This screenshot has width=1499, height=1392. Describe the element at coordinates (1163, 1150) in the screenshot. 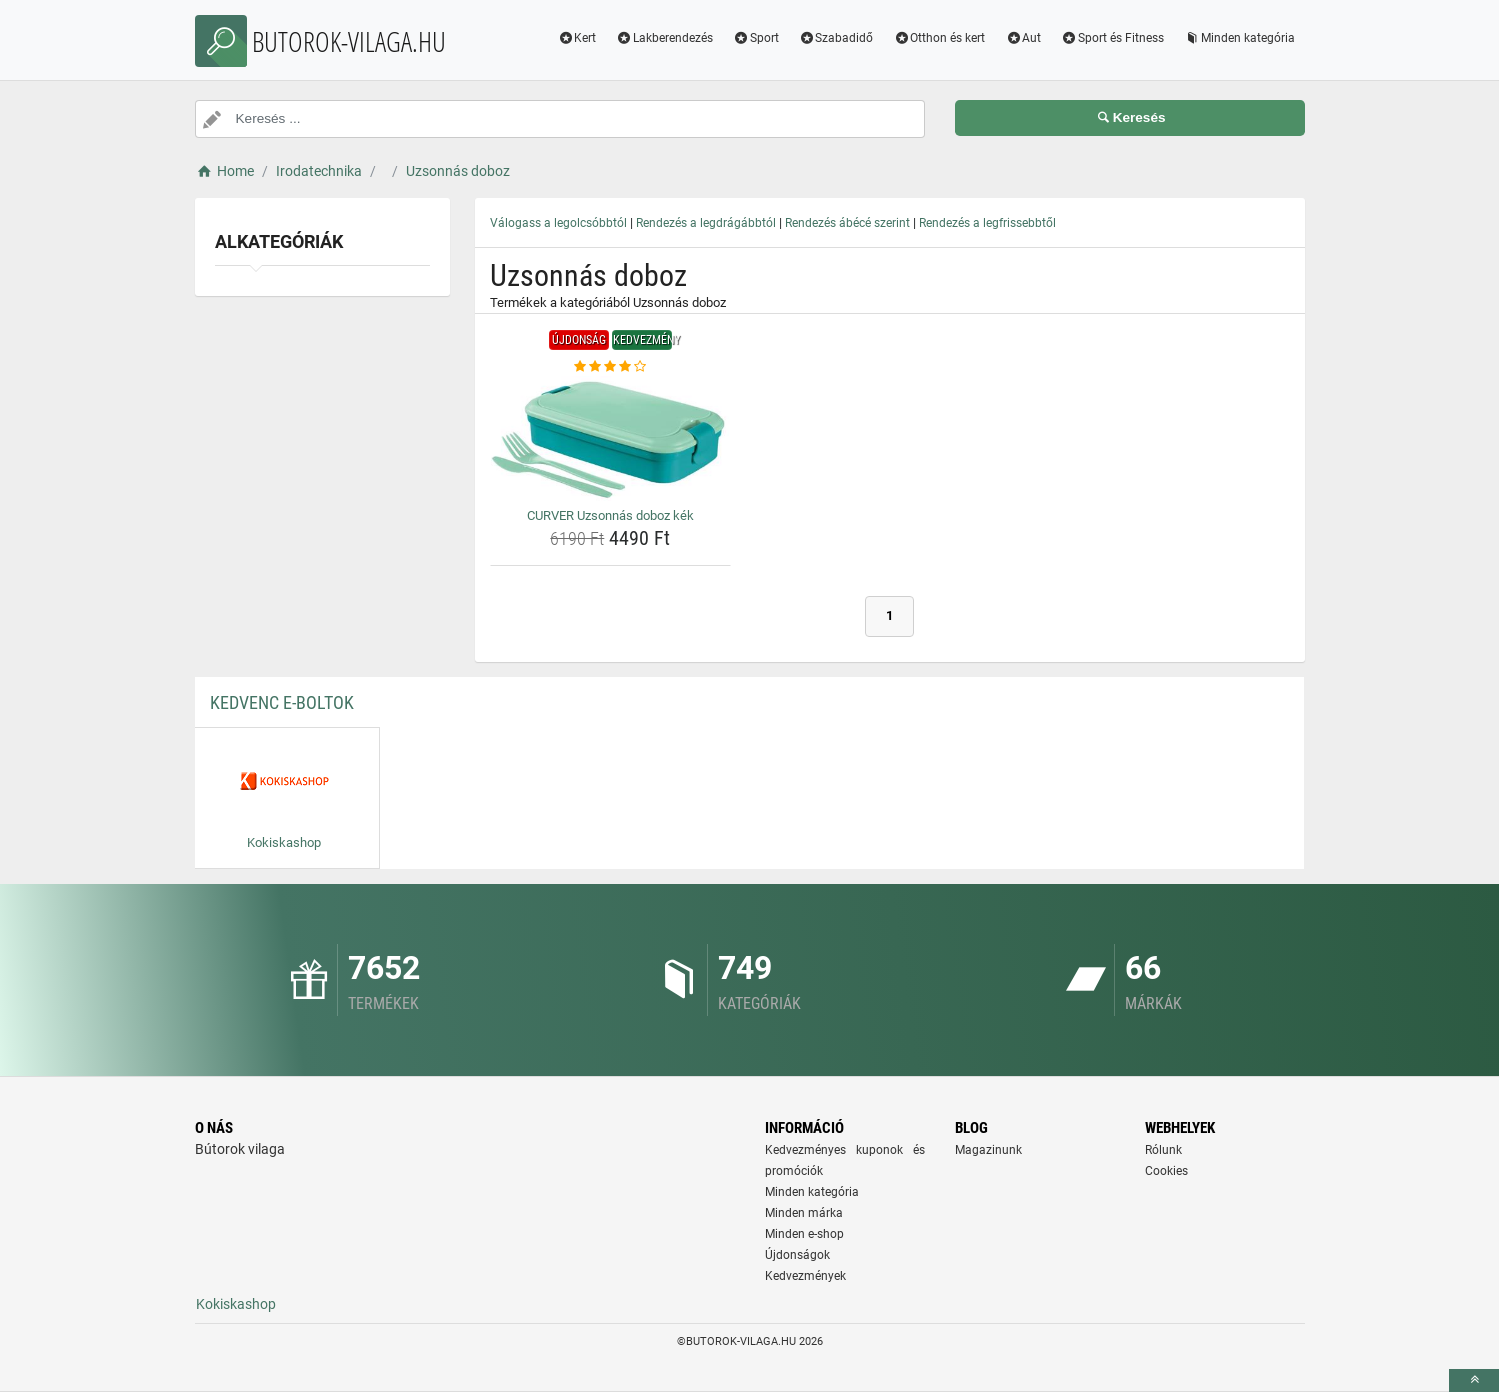

I see `Rólunk` at that location.